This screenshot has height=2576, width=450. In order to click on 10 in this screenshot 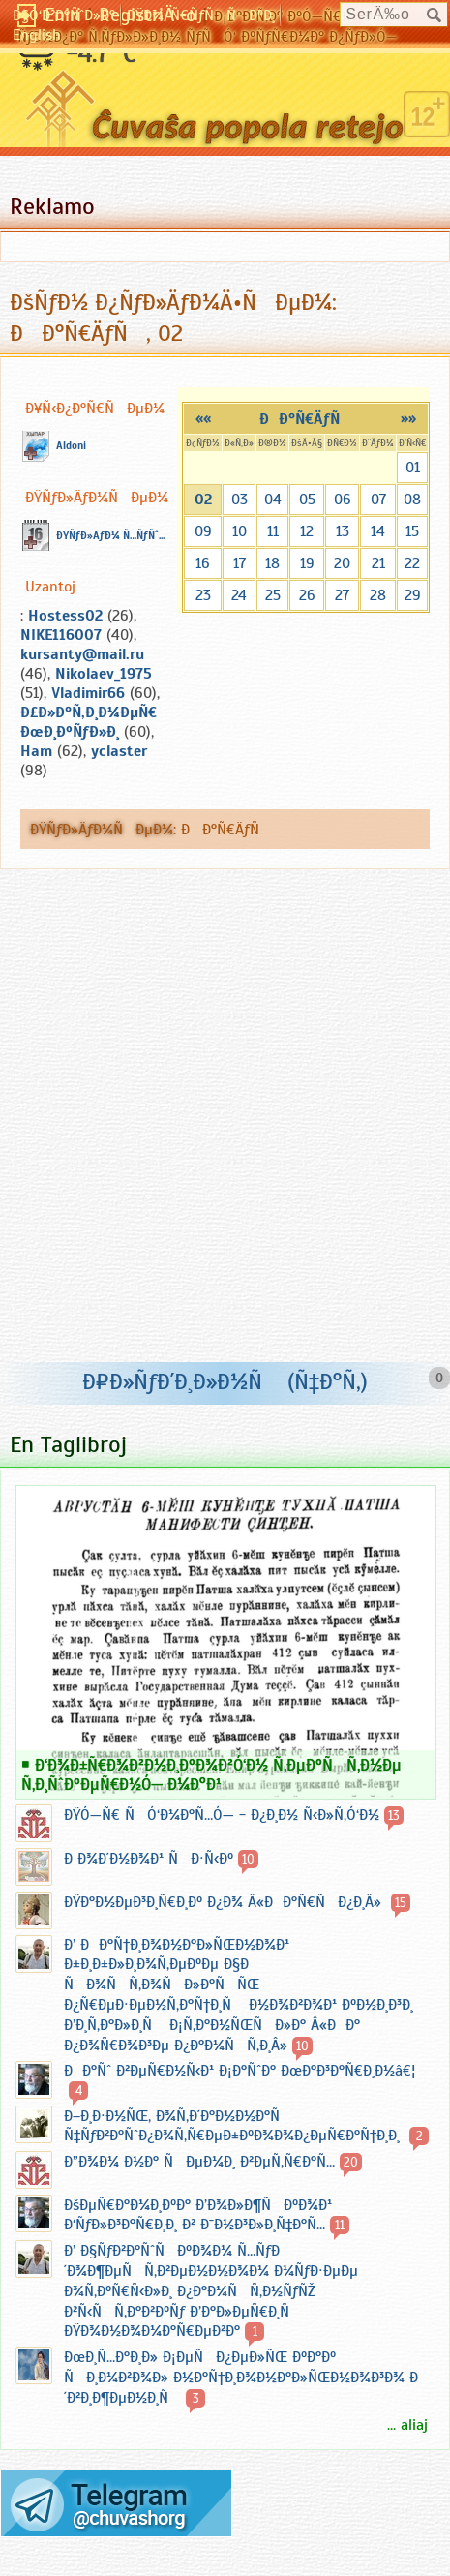, I will do `click(239, 531)`.